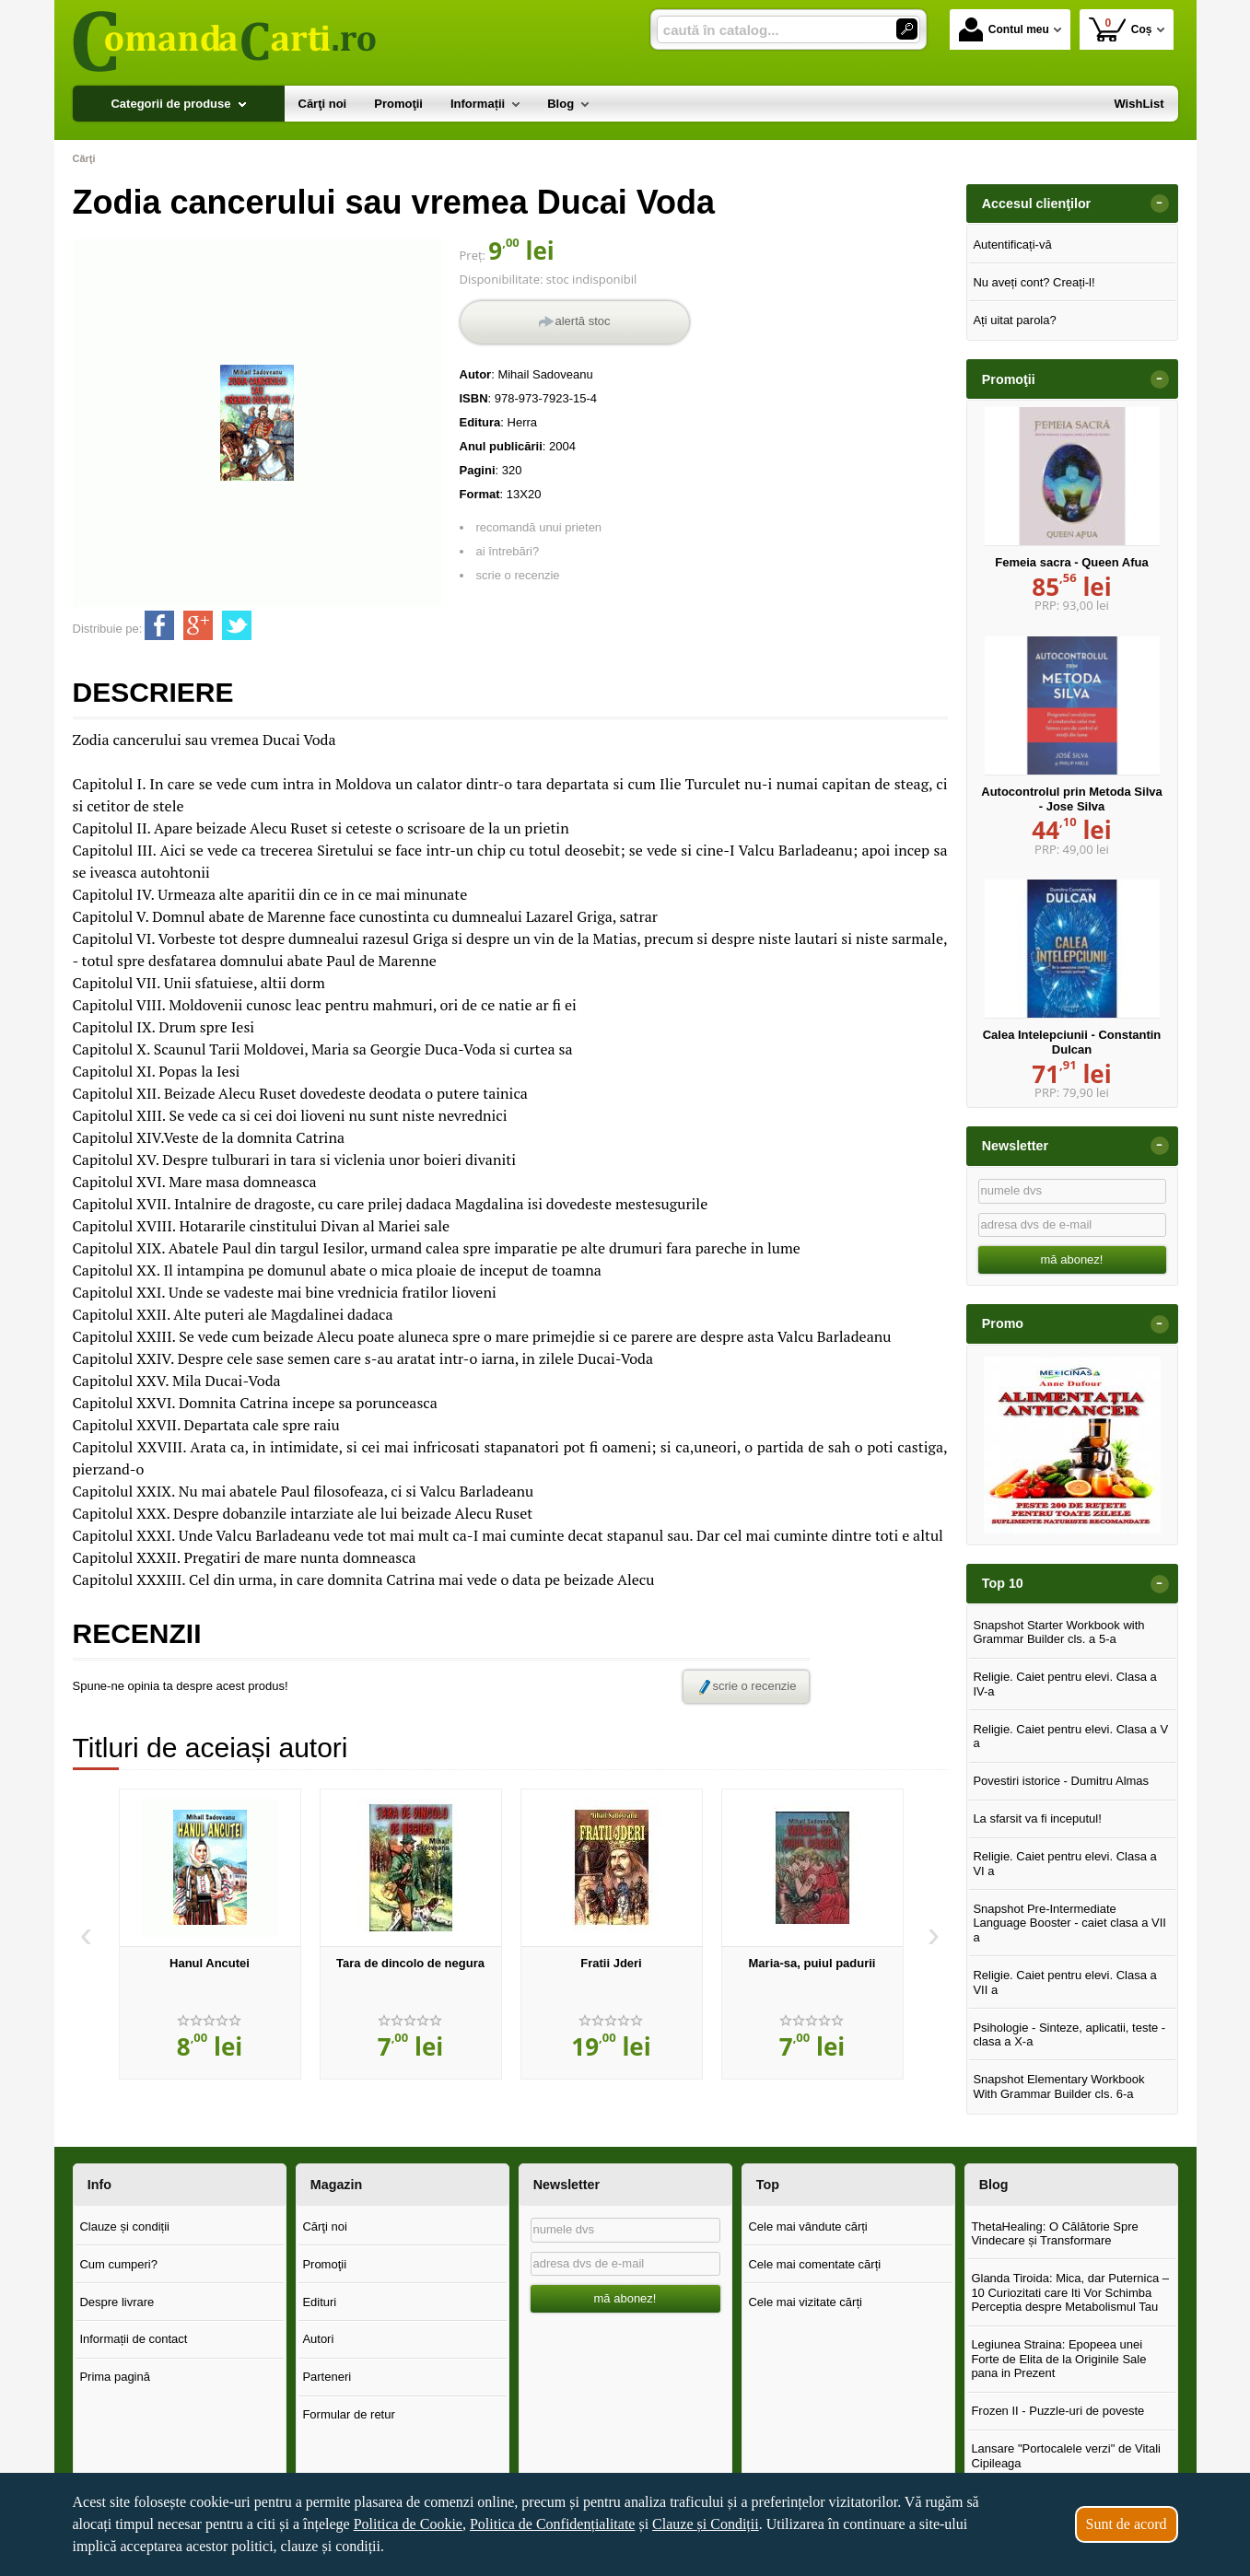  Describe the element at coordinates (705, 2524) in the screenshot. I see `Clauze și Condiții` at that location.